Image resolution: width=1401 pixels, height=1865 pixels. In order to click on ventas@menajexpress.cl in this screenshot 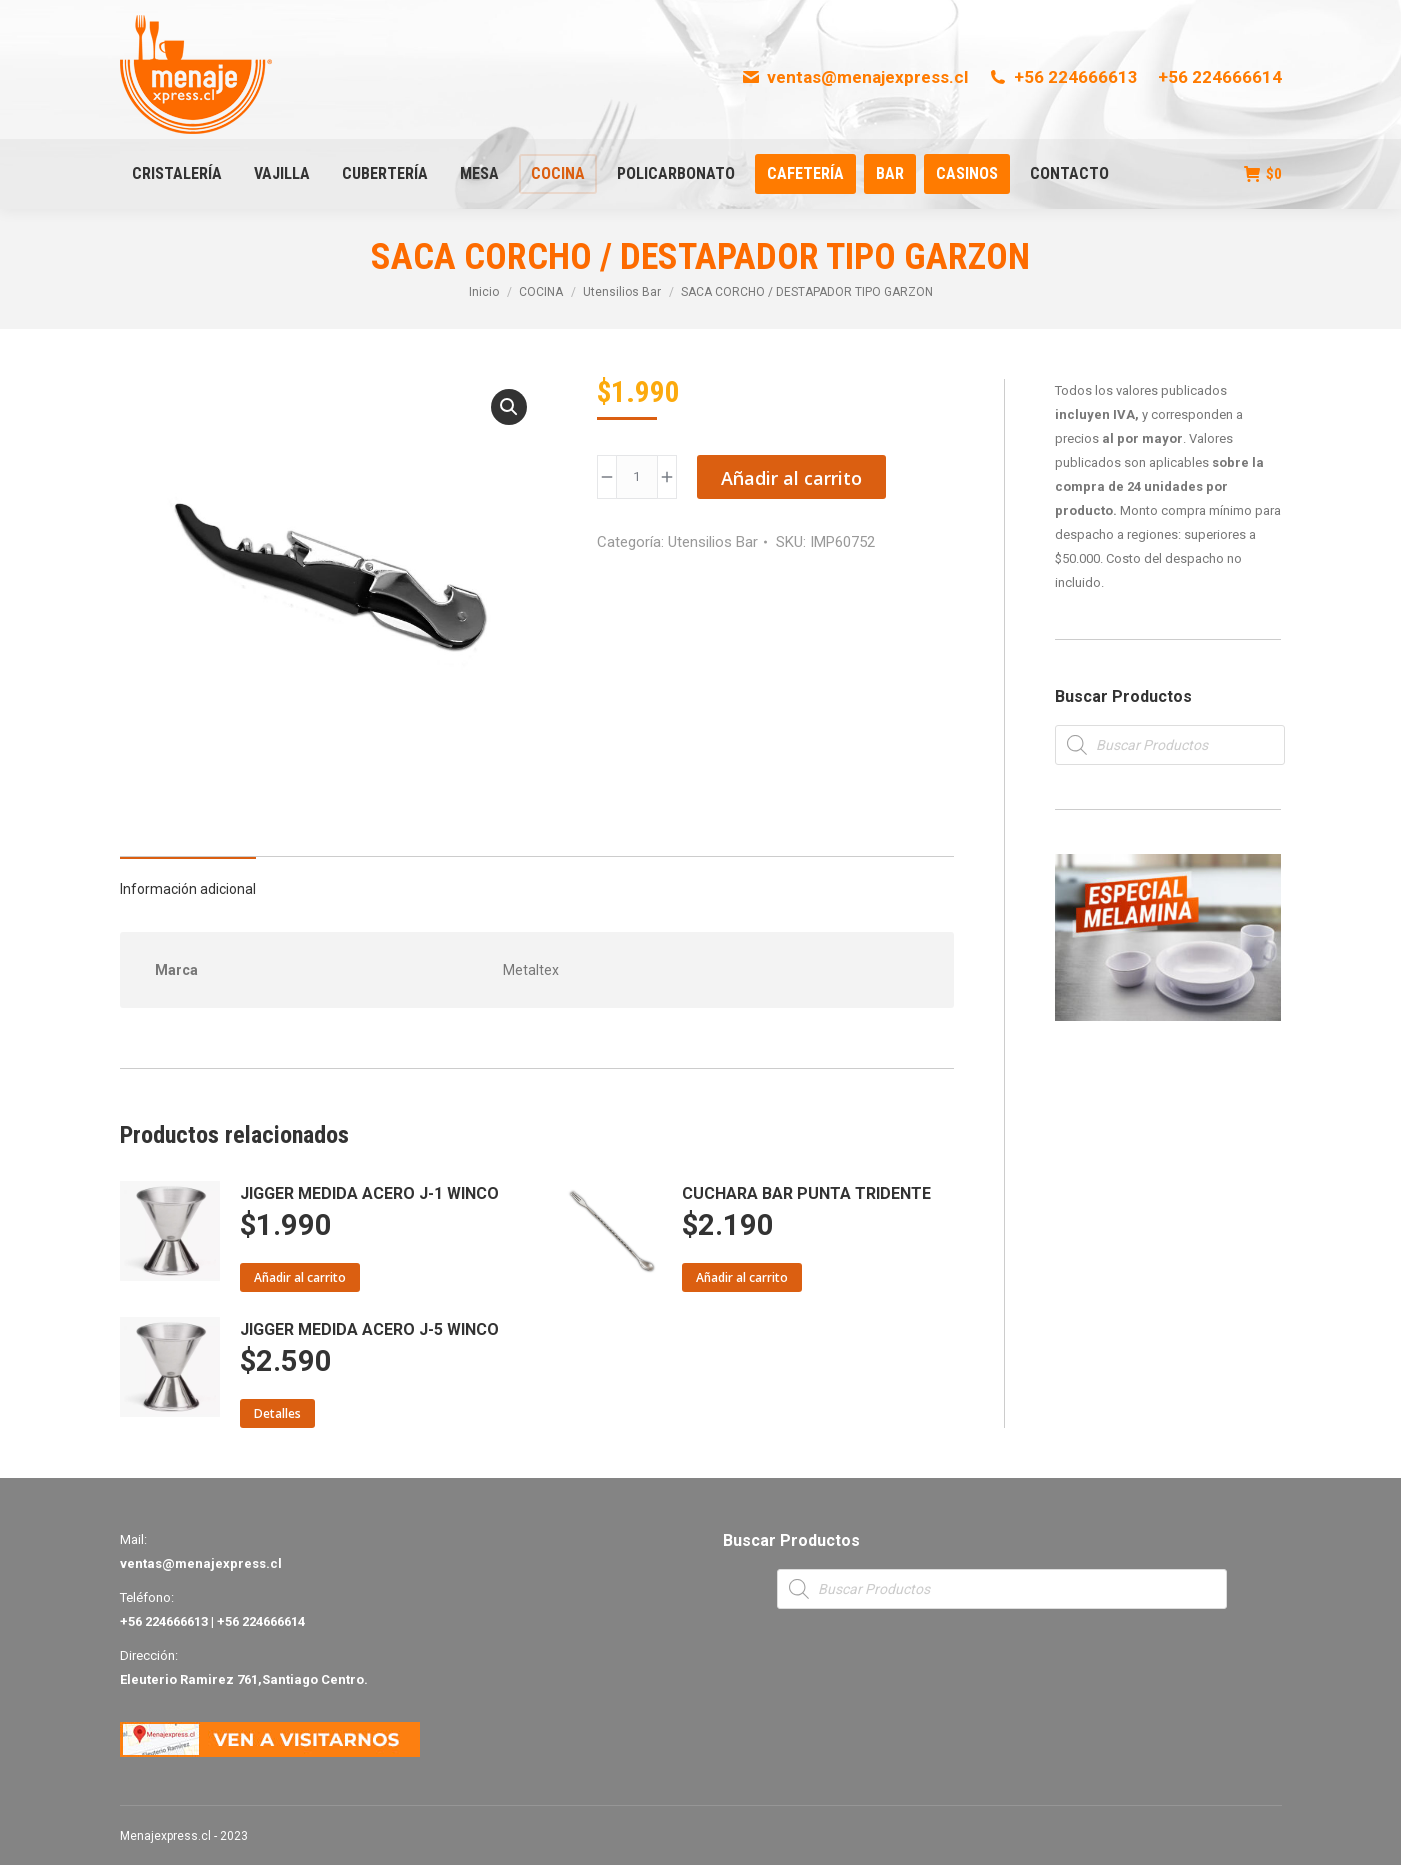, I will do `click(854, 77)`.